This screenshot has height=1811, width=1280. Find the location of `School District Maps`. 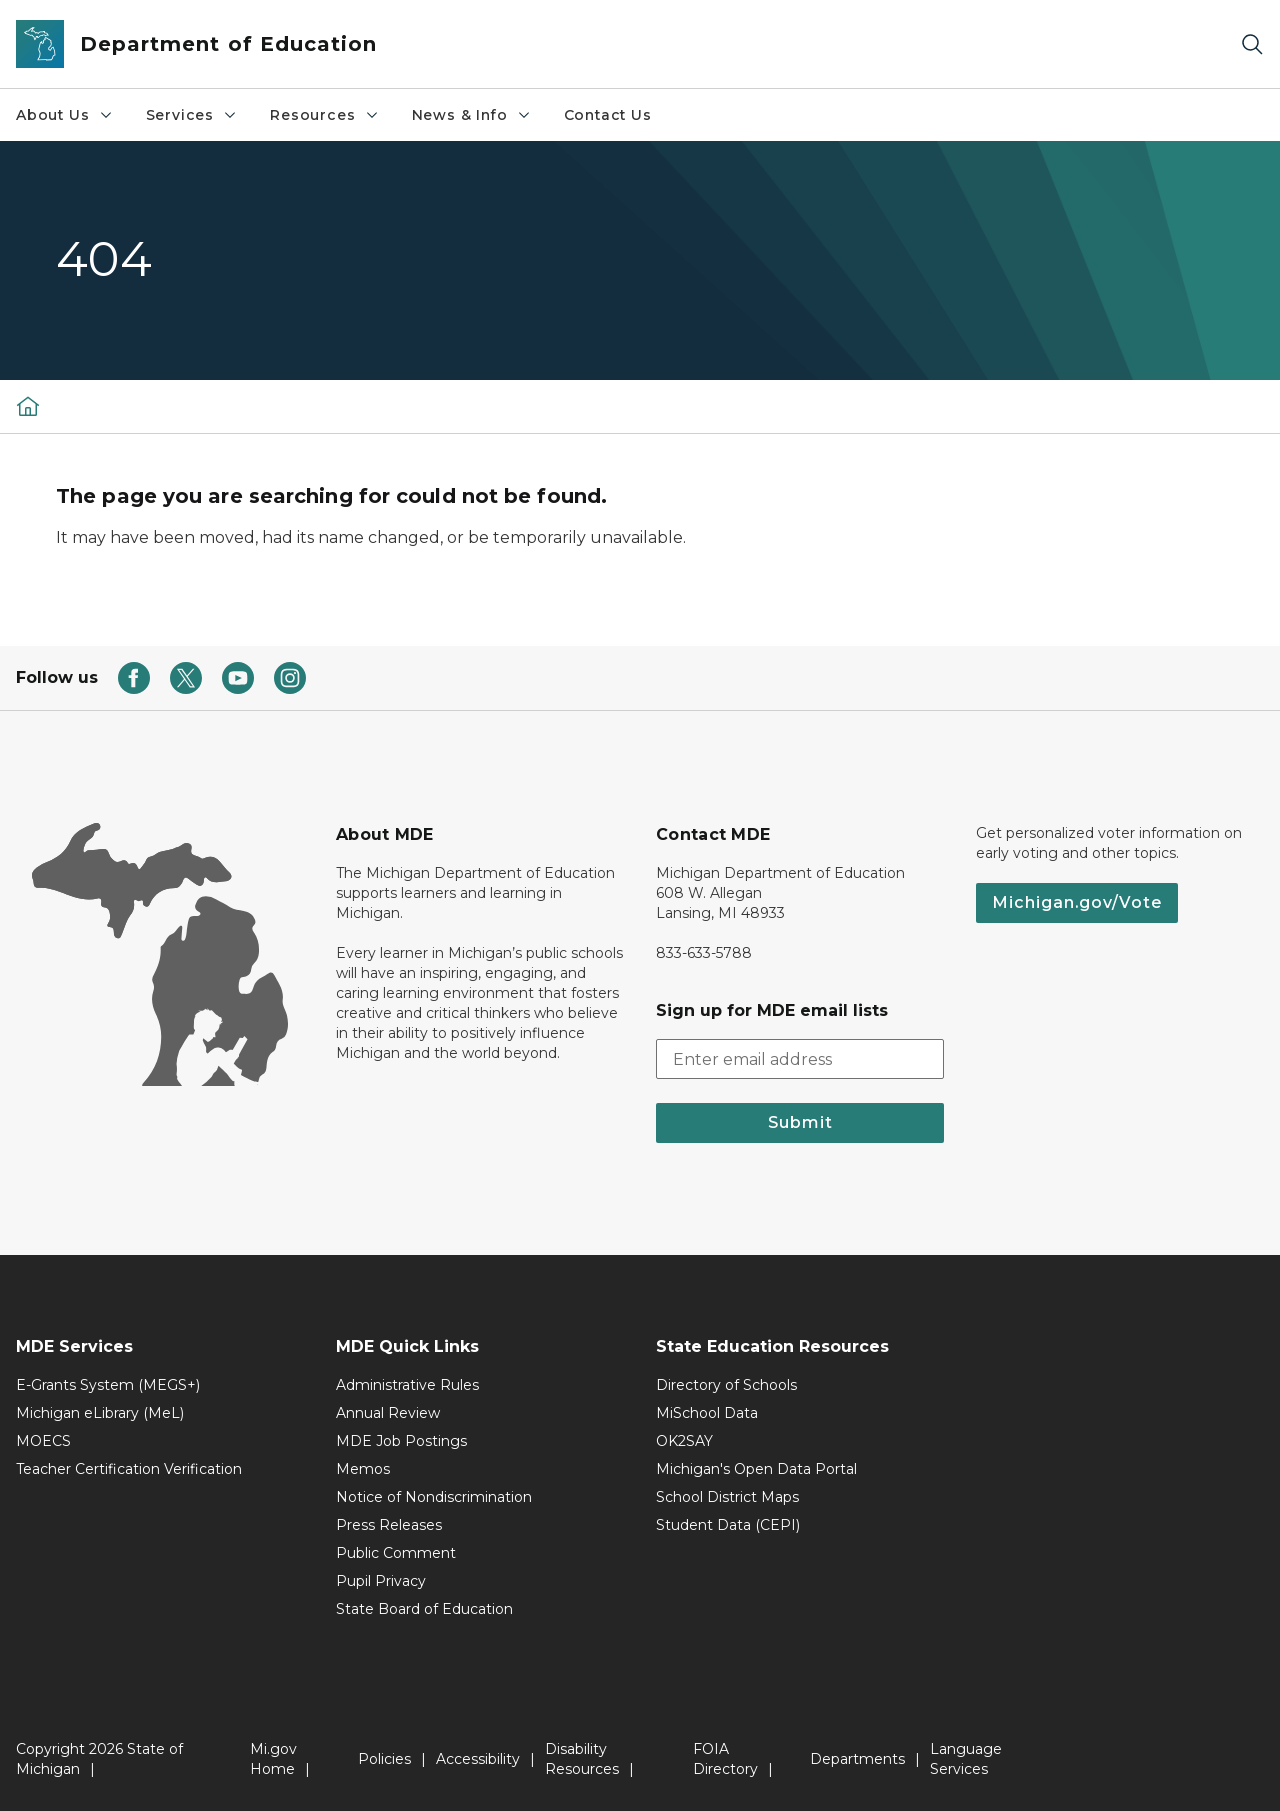

School District Maps is located at coordinates (727, 1497).